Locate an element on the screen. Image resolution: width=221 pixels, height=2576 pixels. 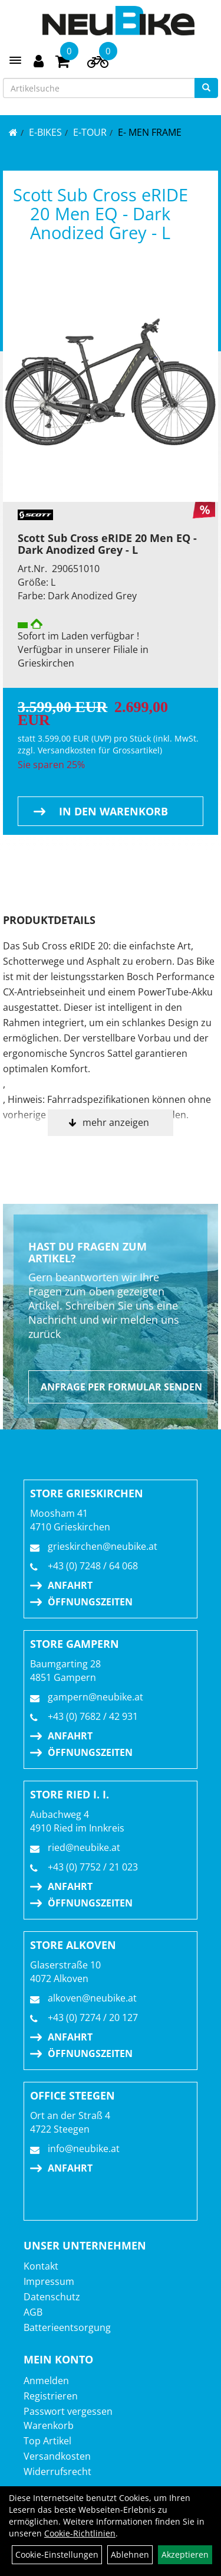
Anfahrt is located at coordinates (70, 1585).